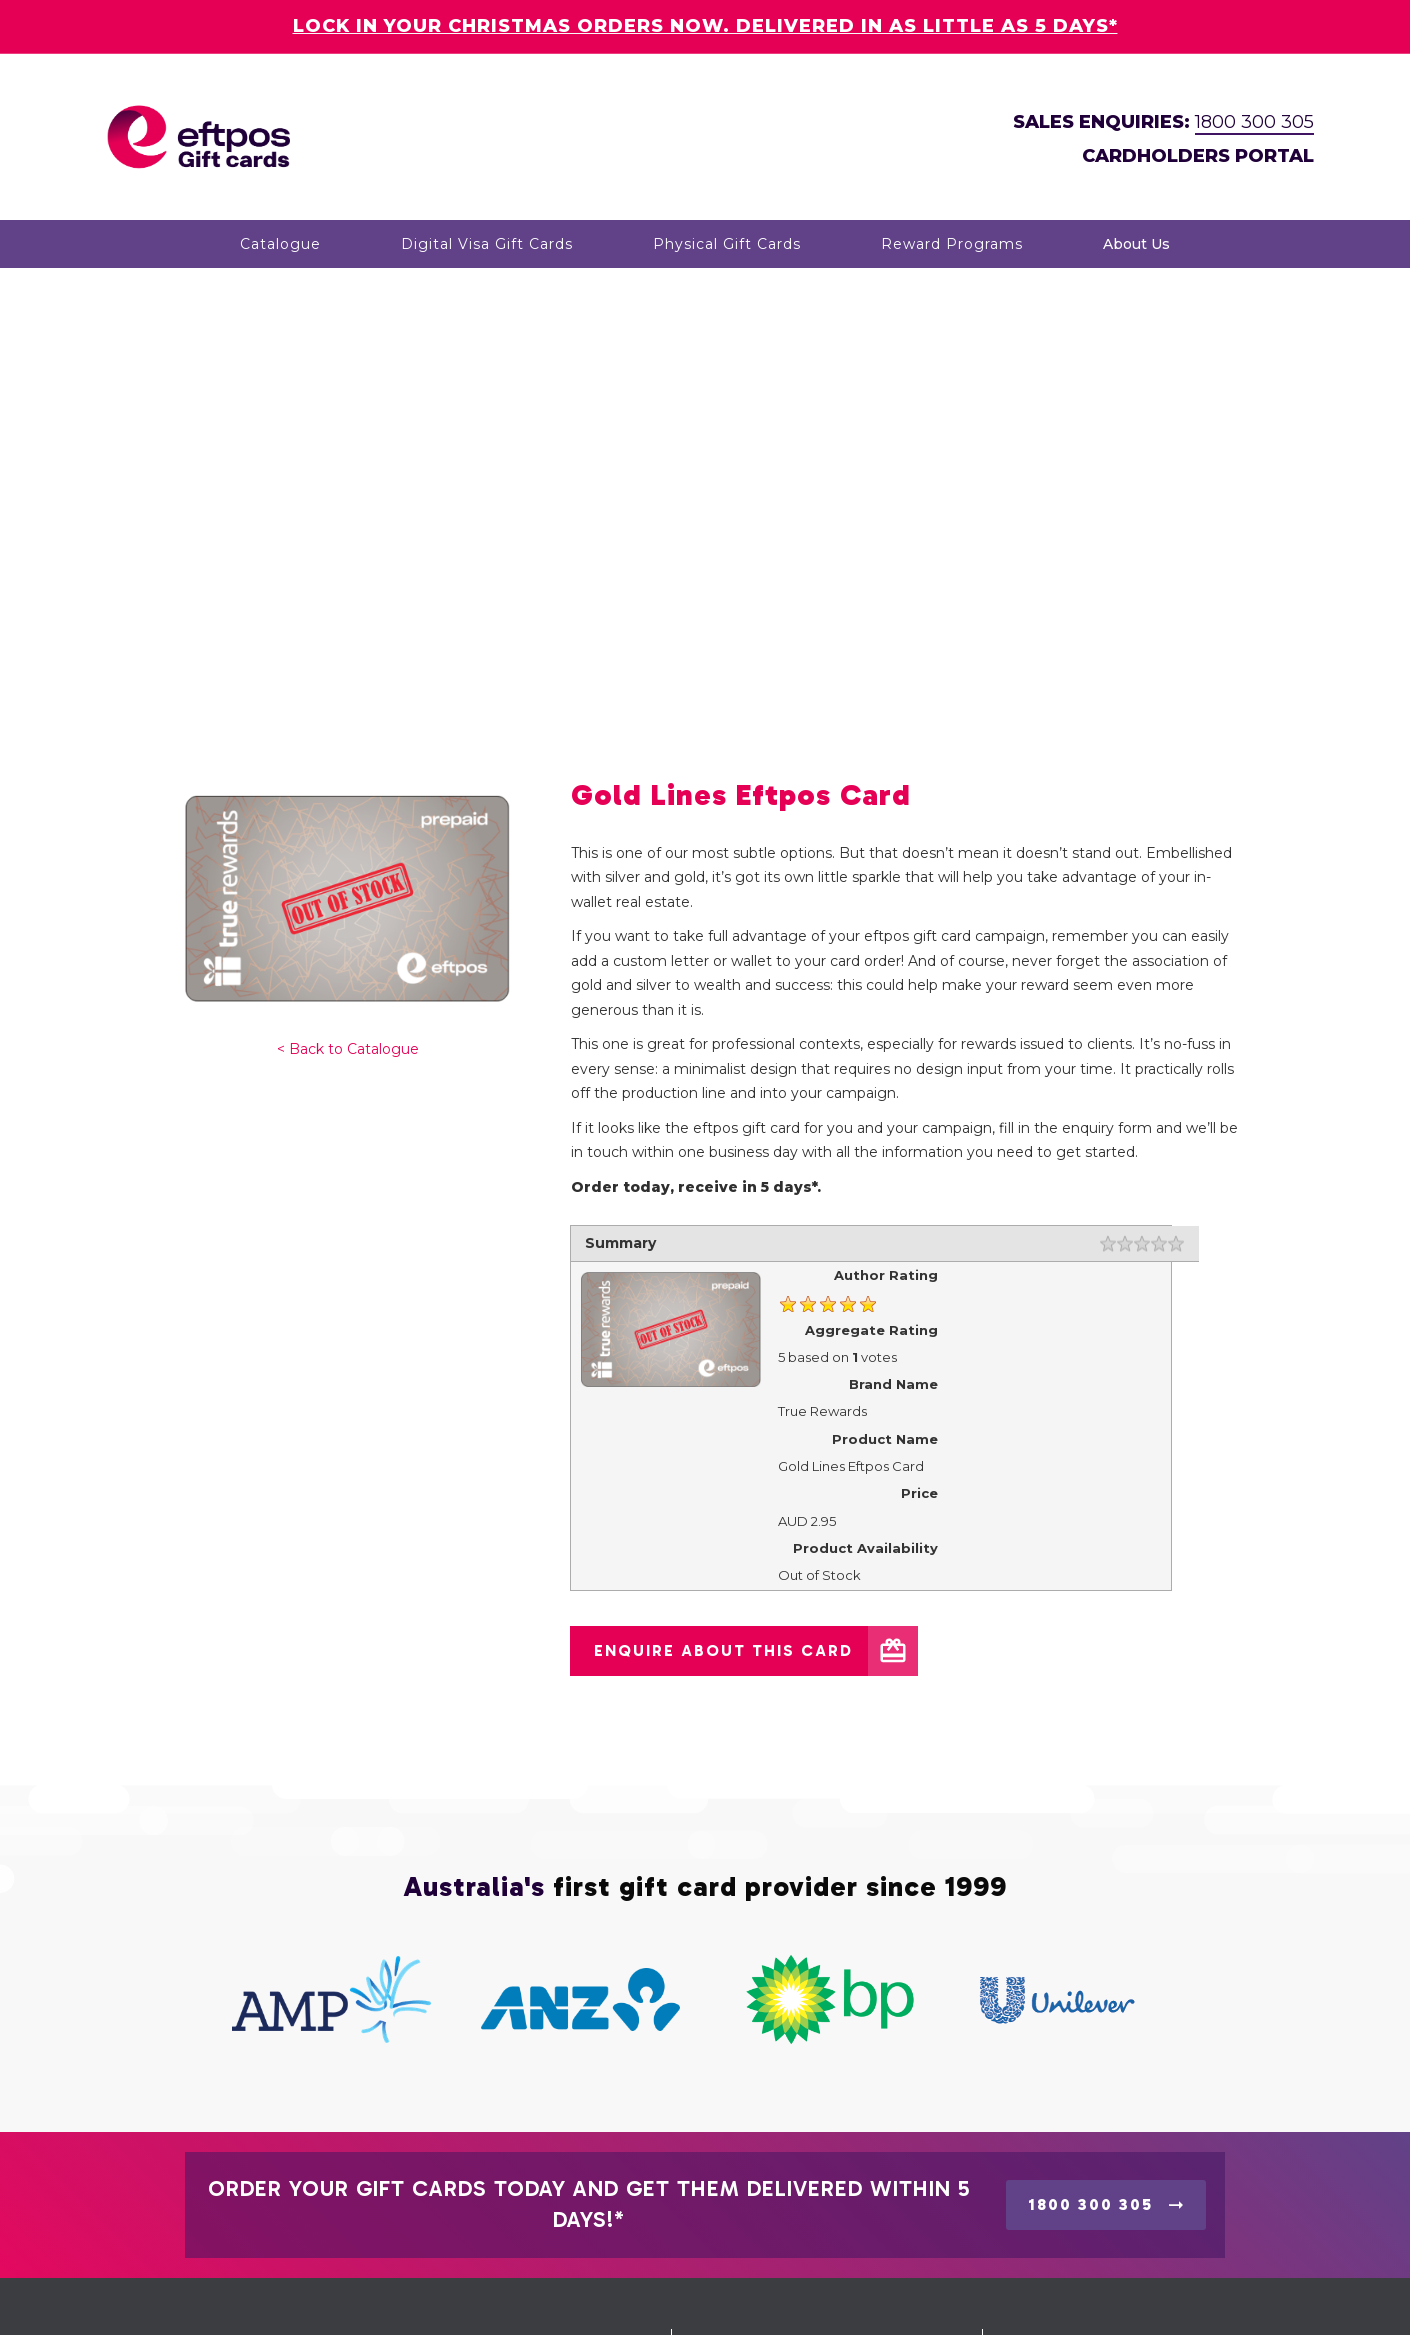 This screenshot has height=2335, width=1410. What do you see at coordinates (1254, 122) in the screenshot?
I see `1800 300 305` at bounding box center [1254, 122].